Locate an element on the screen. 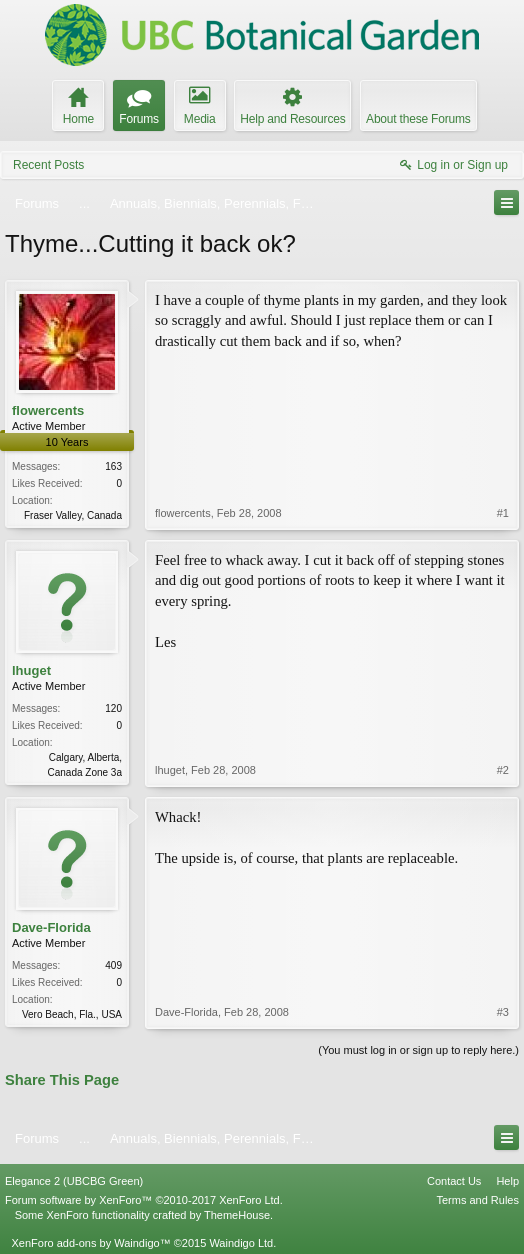  163 is located at coordinates (113, 466).